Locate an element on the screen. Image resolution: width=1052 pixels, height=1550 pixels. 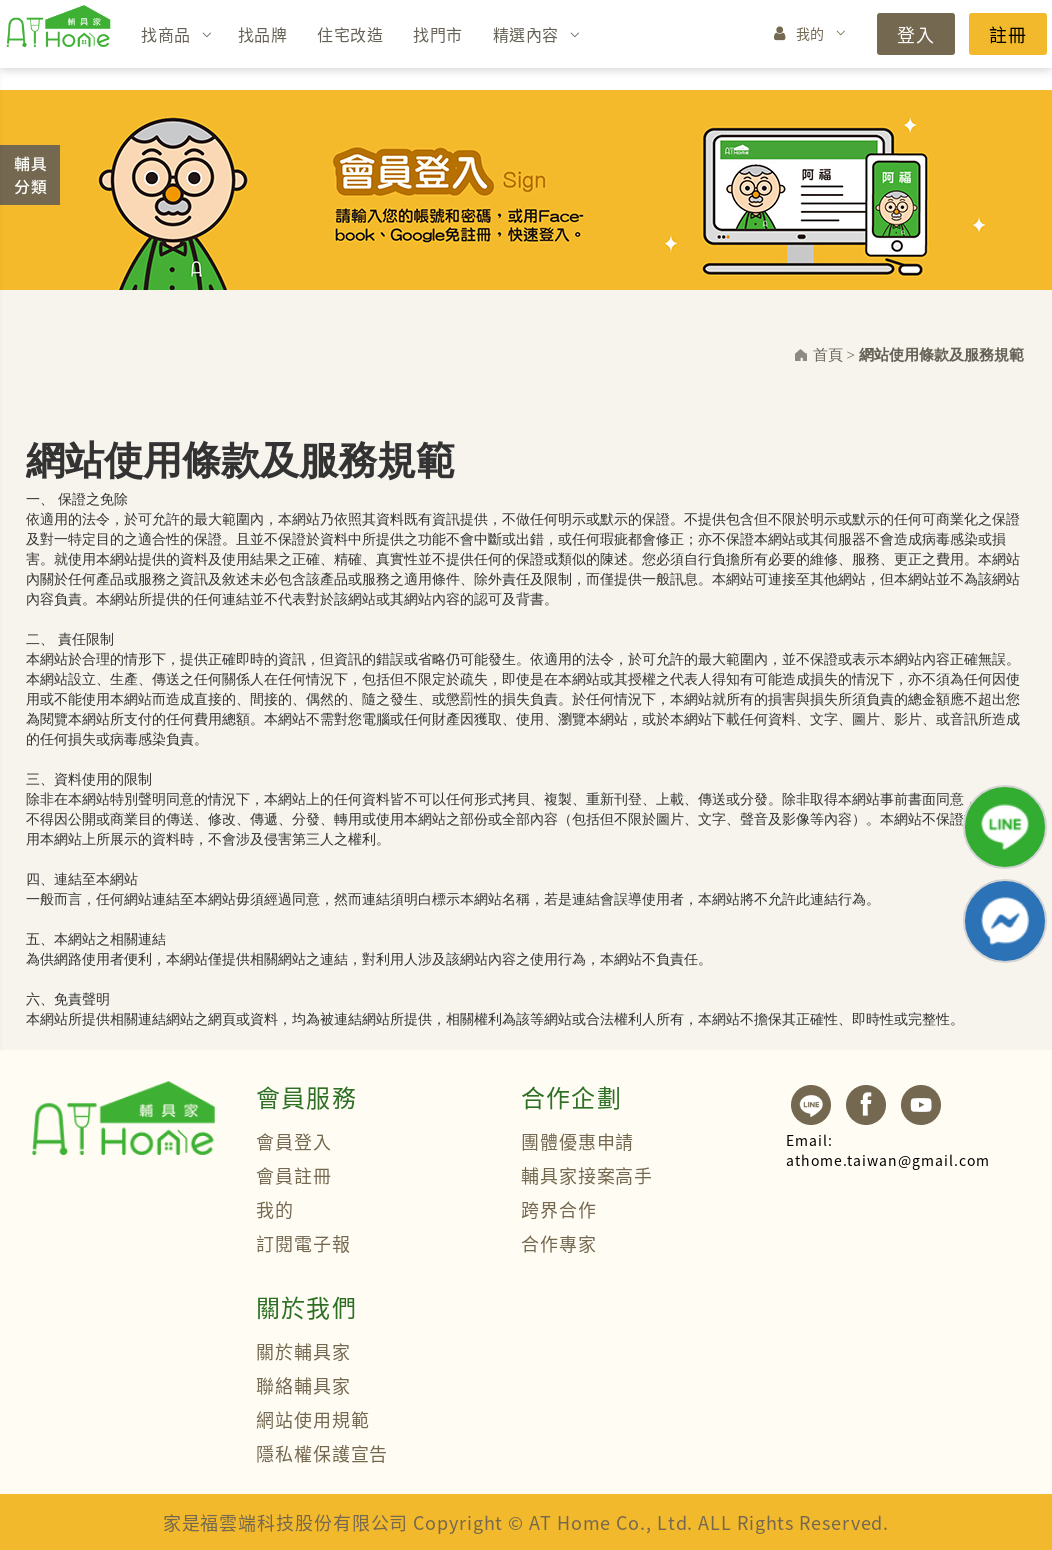
註冊 is located at coordinates (1008, 34).